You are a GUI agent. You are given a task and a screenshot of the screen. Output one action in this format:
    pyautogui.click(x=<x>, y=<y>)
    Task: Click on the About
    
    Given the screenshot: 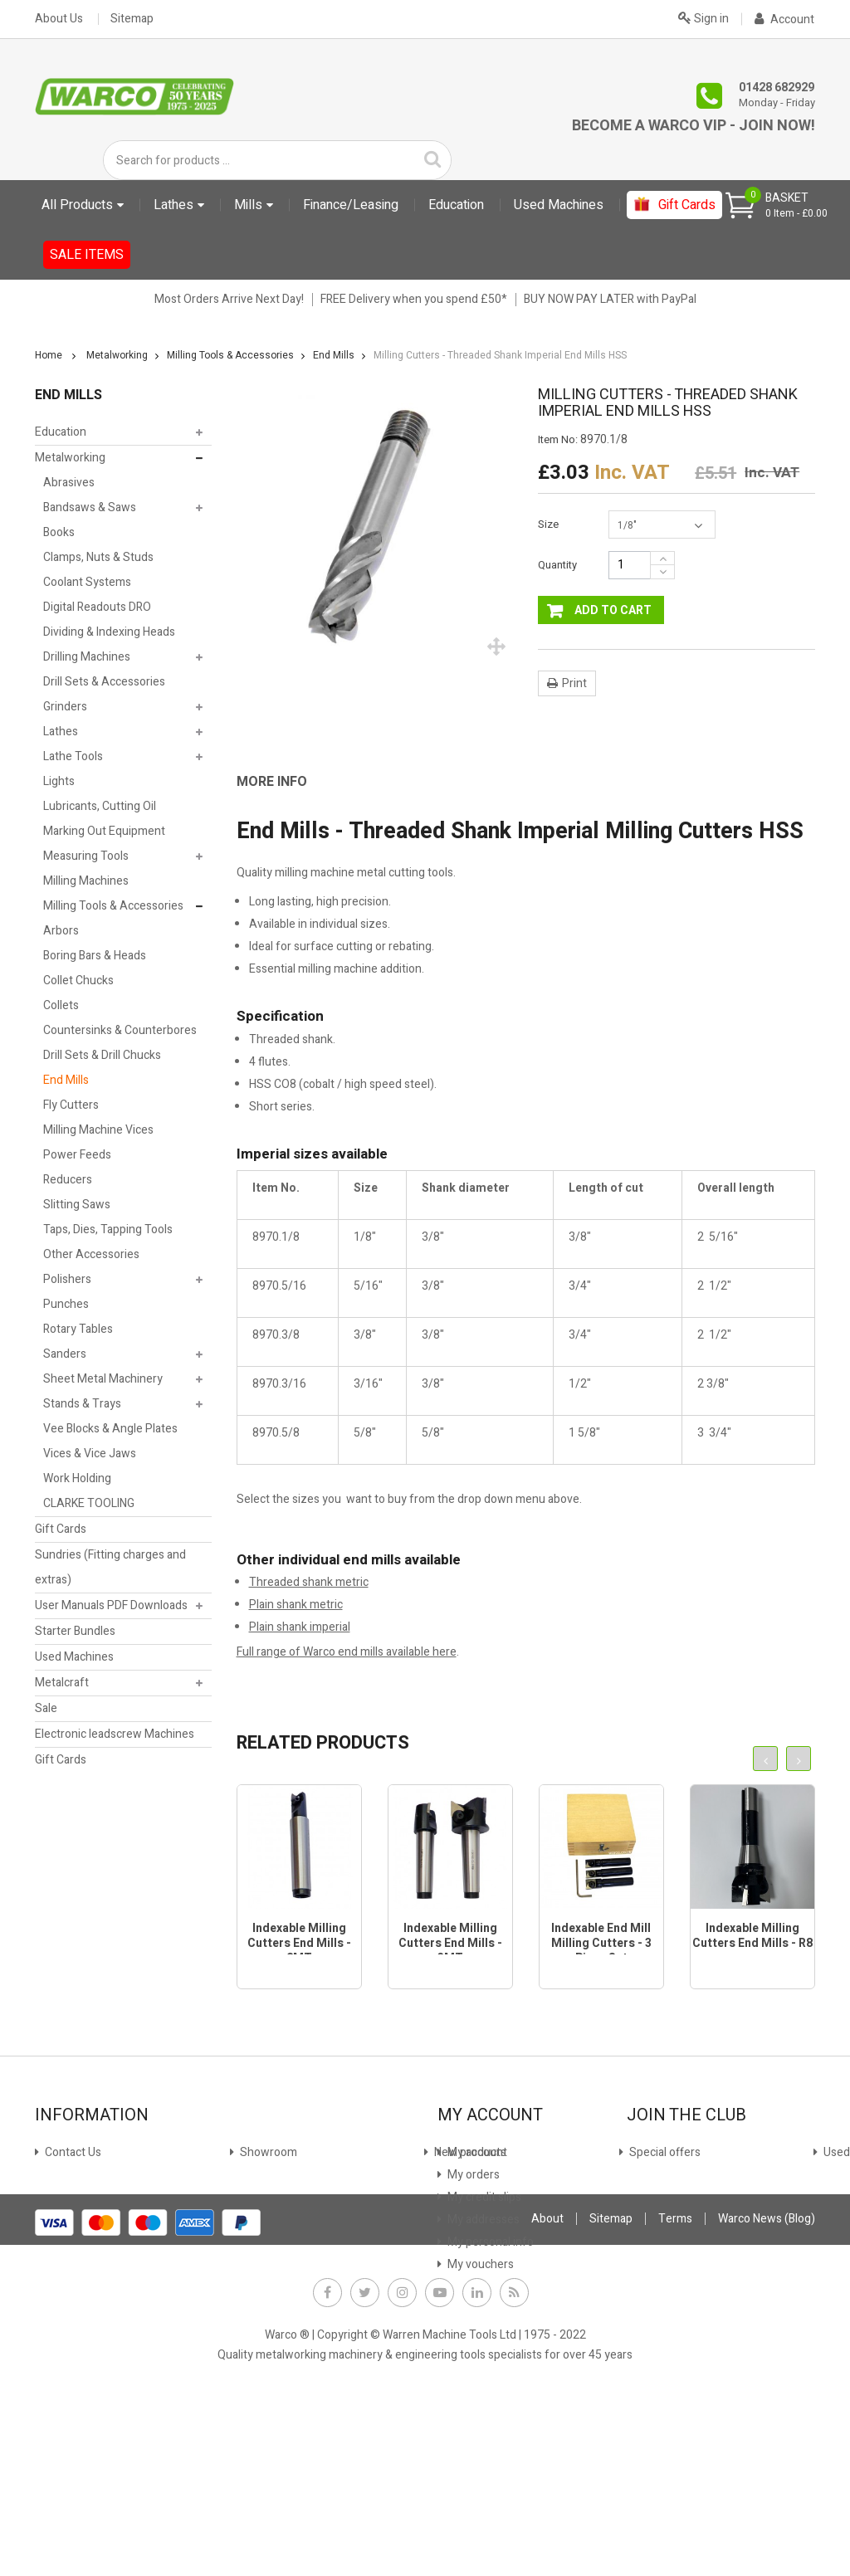 What is the action you would take?
    pyautogui.click(x=547, y=2396)
    